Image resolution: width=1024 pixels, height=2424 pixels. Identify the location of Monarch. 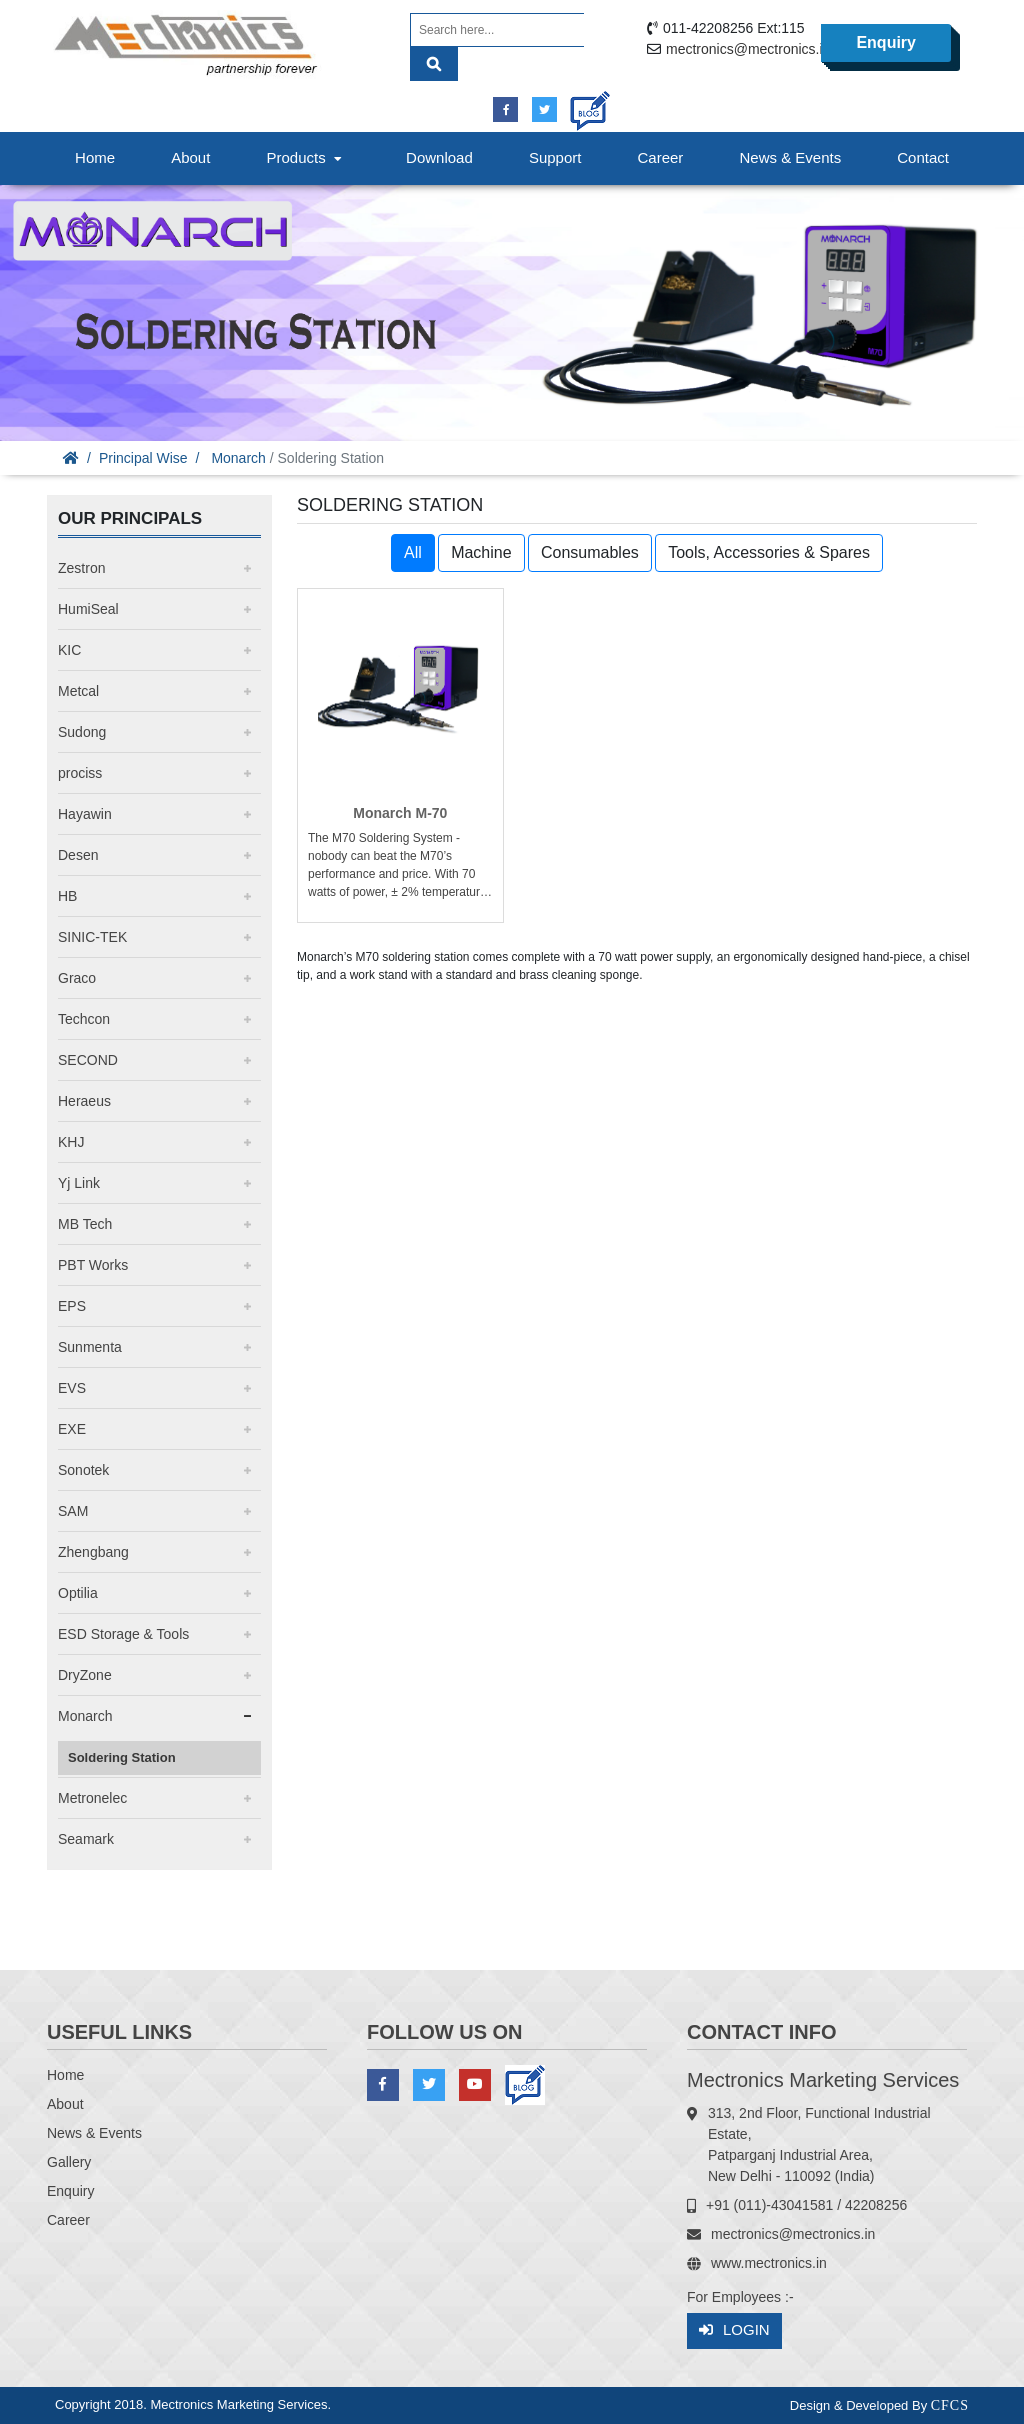
(238, 458).